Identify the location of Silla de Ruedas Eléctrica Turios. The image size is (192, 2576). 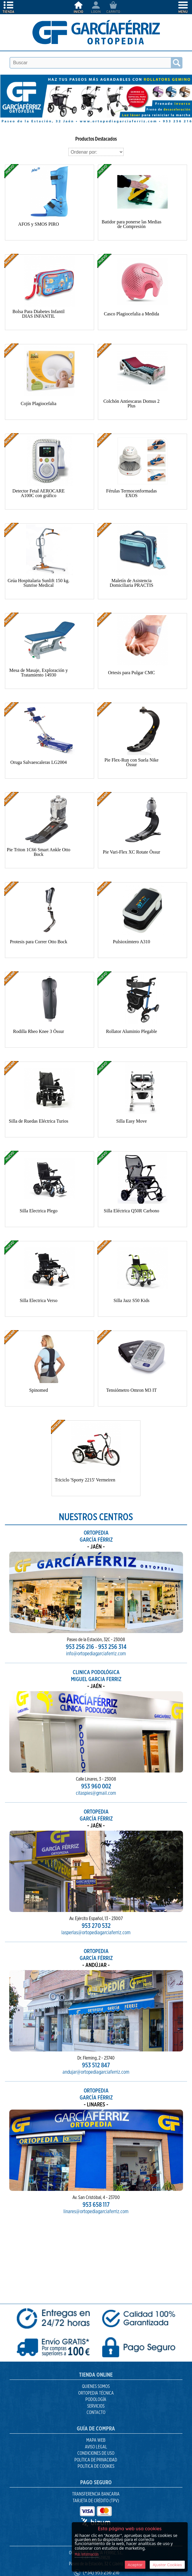
(38, 1121).